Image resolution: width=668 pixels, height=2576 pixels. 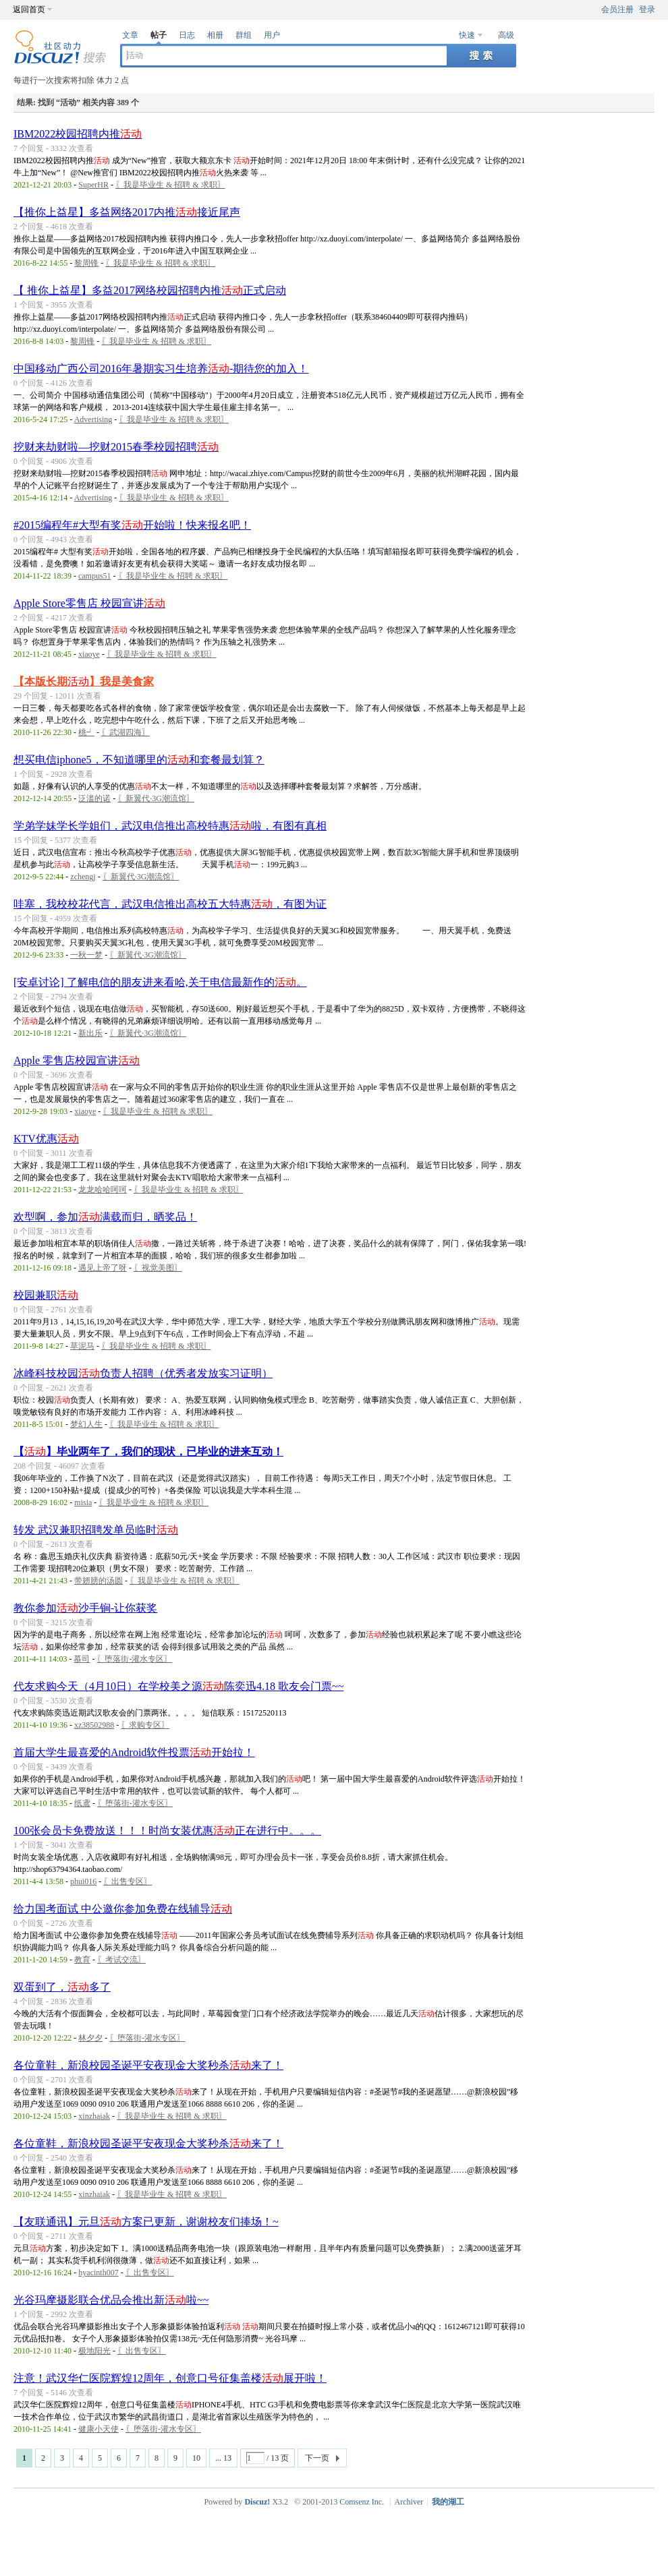 What do you see at coordinates (90, 1033) in the screenshot?
I see `新出乐` at bounding box center [90, 1033].